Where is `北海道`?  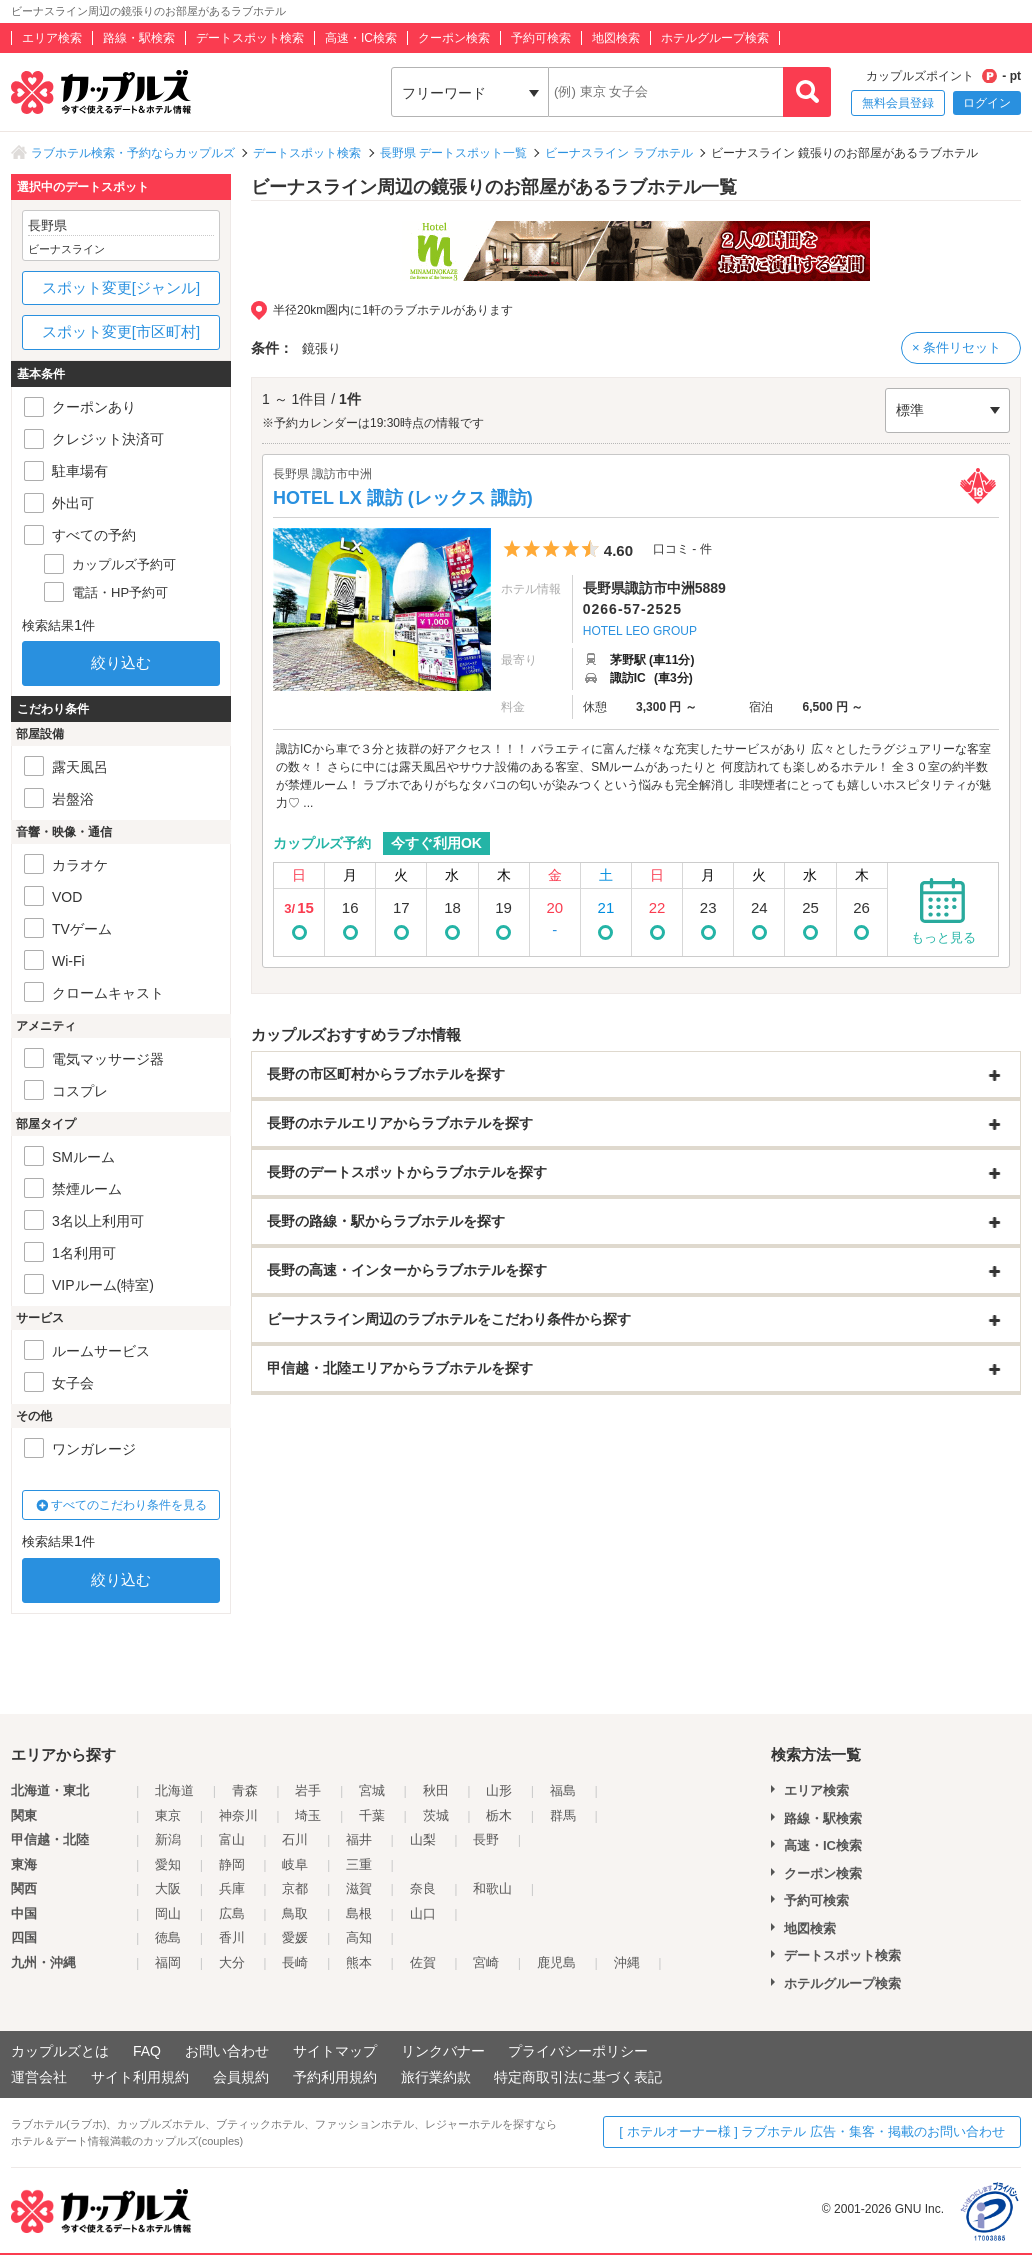 北海道 is located at coordinates (174, 1790).